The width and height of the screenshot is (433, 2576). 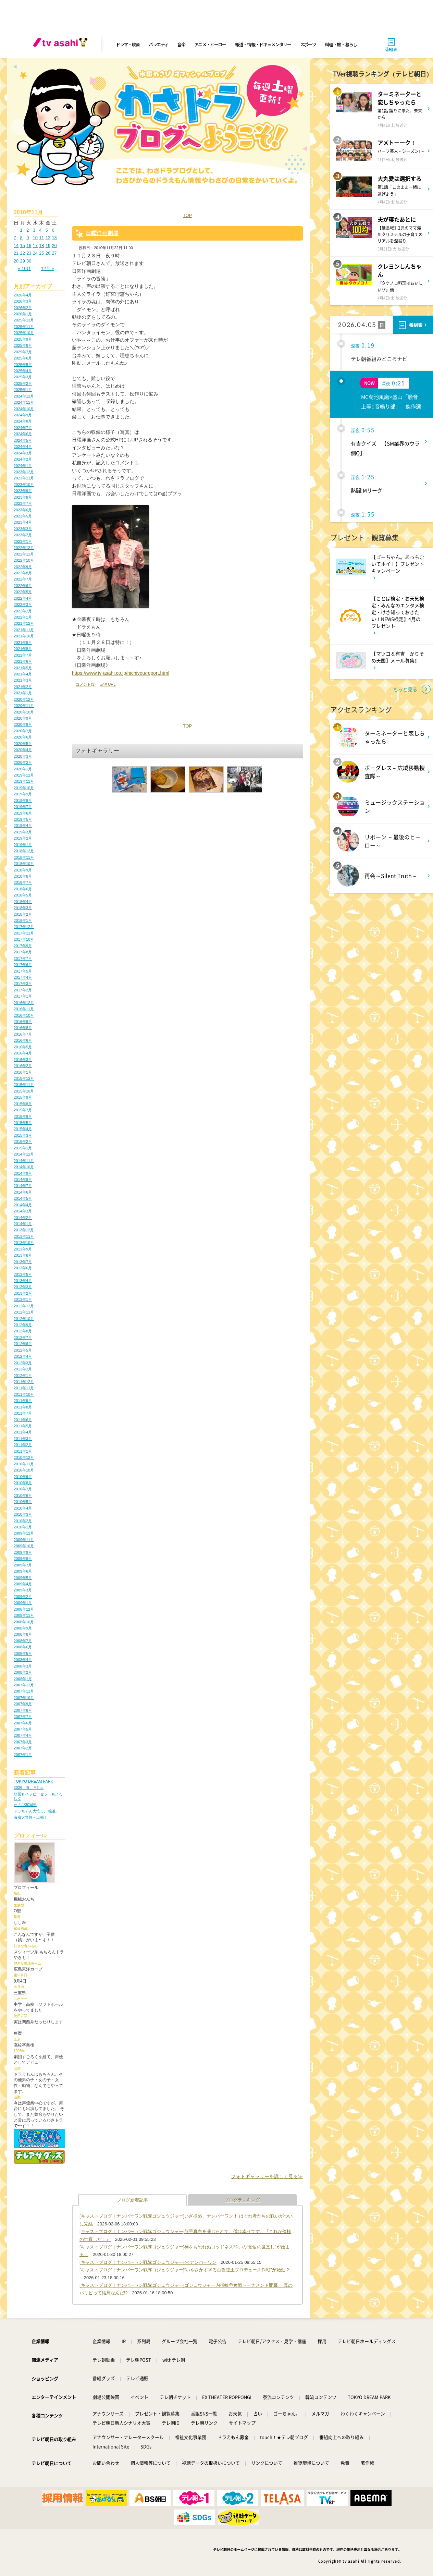 What do you see at coordinates (23, 1262) in the screenshot?
I see `2013年7月` at bounding box center [23, 1262].